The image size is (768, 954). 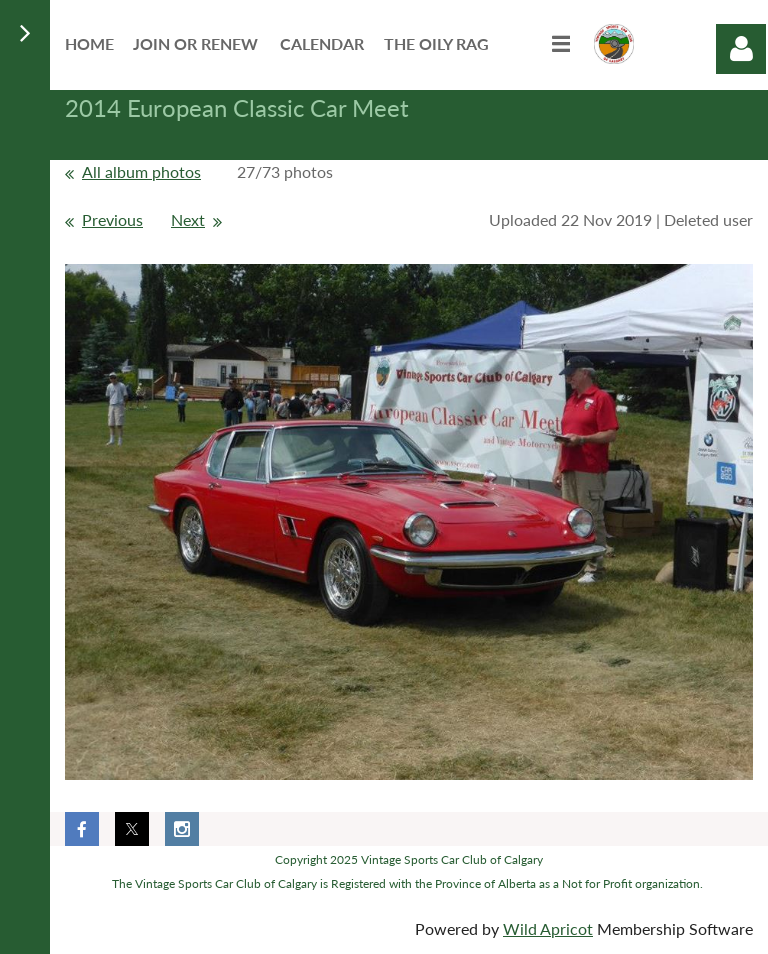 I want to click on Next, so click(x=188, y=219).